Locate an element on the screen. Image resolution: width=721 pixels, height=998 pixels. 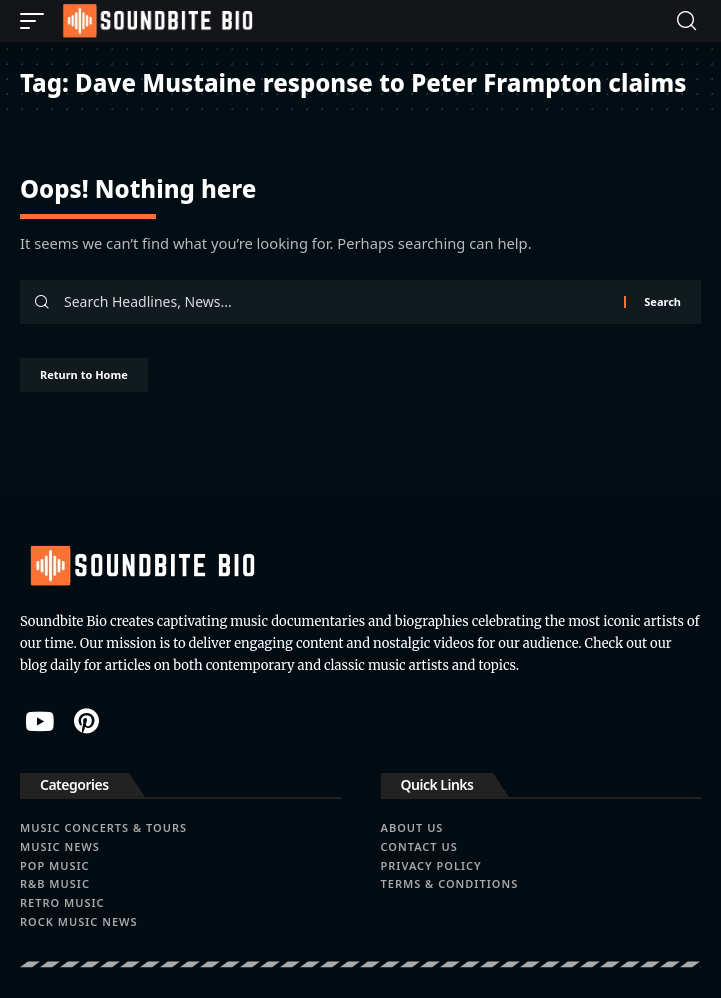
[Pinterest] is located at coordinates (86, 721).